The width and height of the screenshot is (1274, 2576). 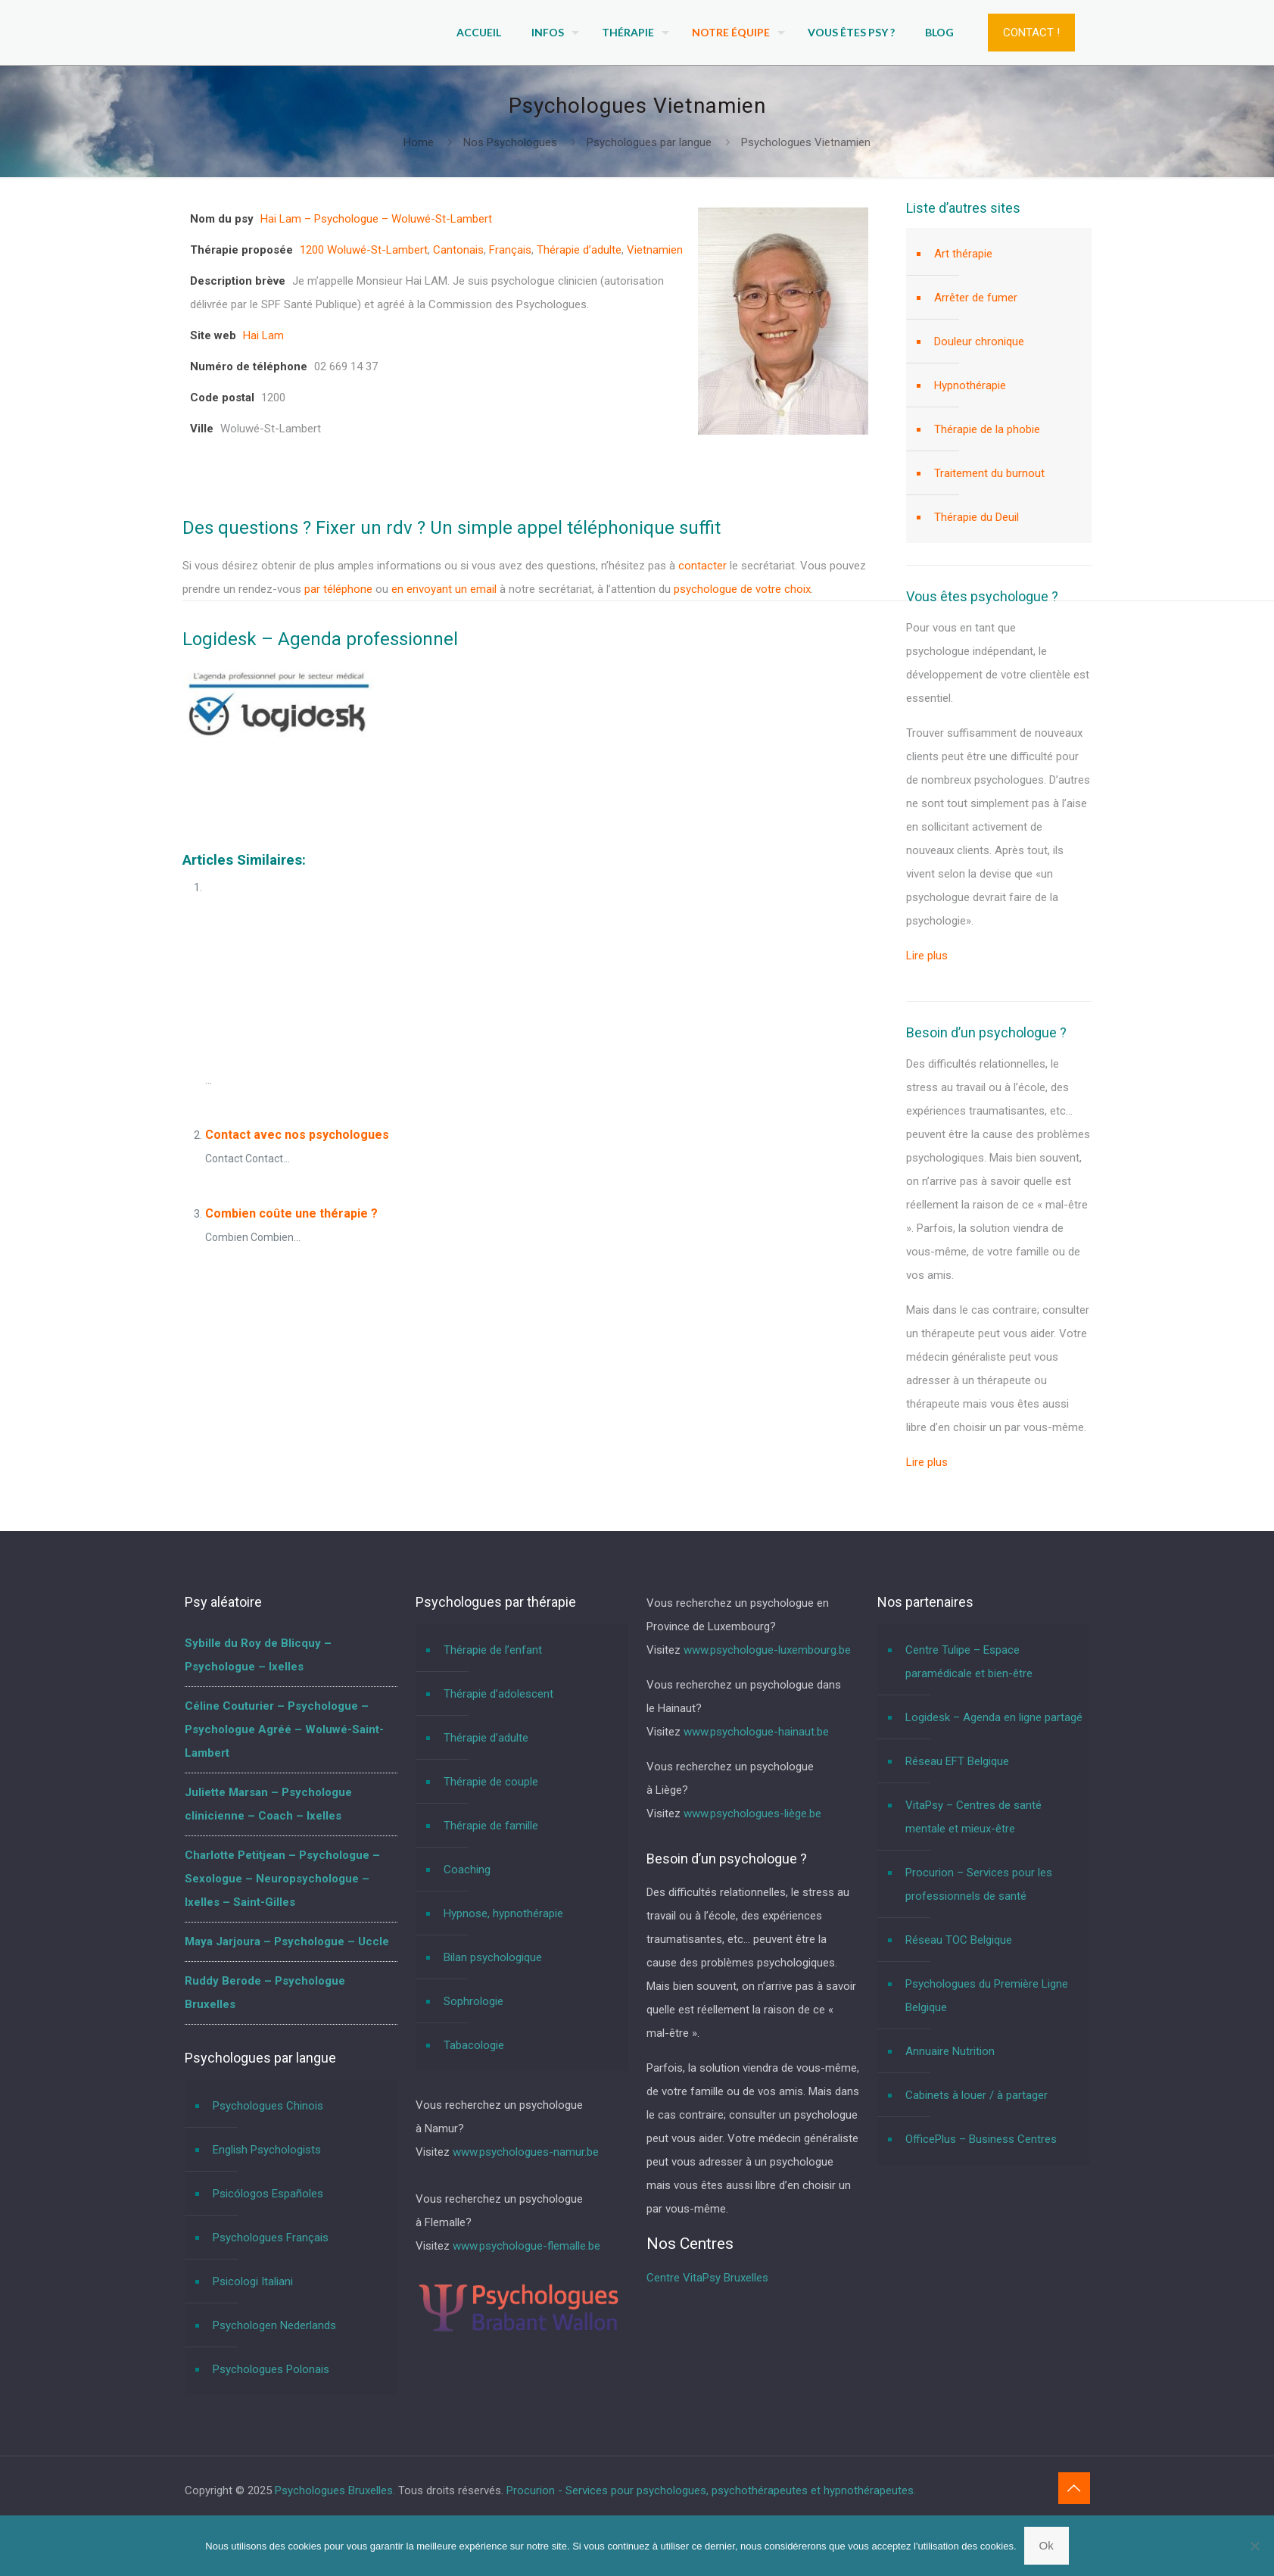 What do you see at coordinates (282, 1878) in the screenshot?
I see `Charlotte Petitjean – Psychologue – Sexologue – Neuropsychologue – Ixelles – Saint-Gilles` at bounding box center [282, 1878].